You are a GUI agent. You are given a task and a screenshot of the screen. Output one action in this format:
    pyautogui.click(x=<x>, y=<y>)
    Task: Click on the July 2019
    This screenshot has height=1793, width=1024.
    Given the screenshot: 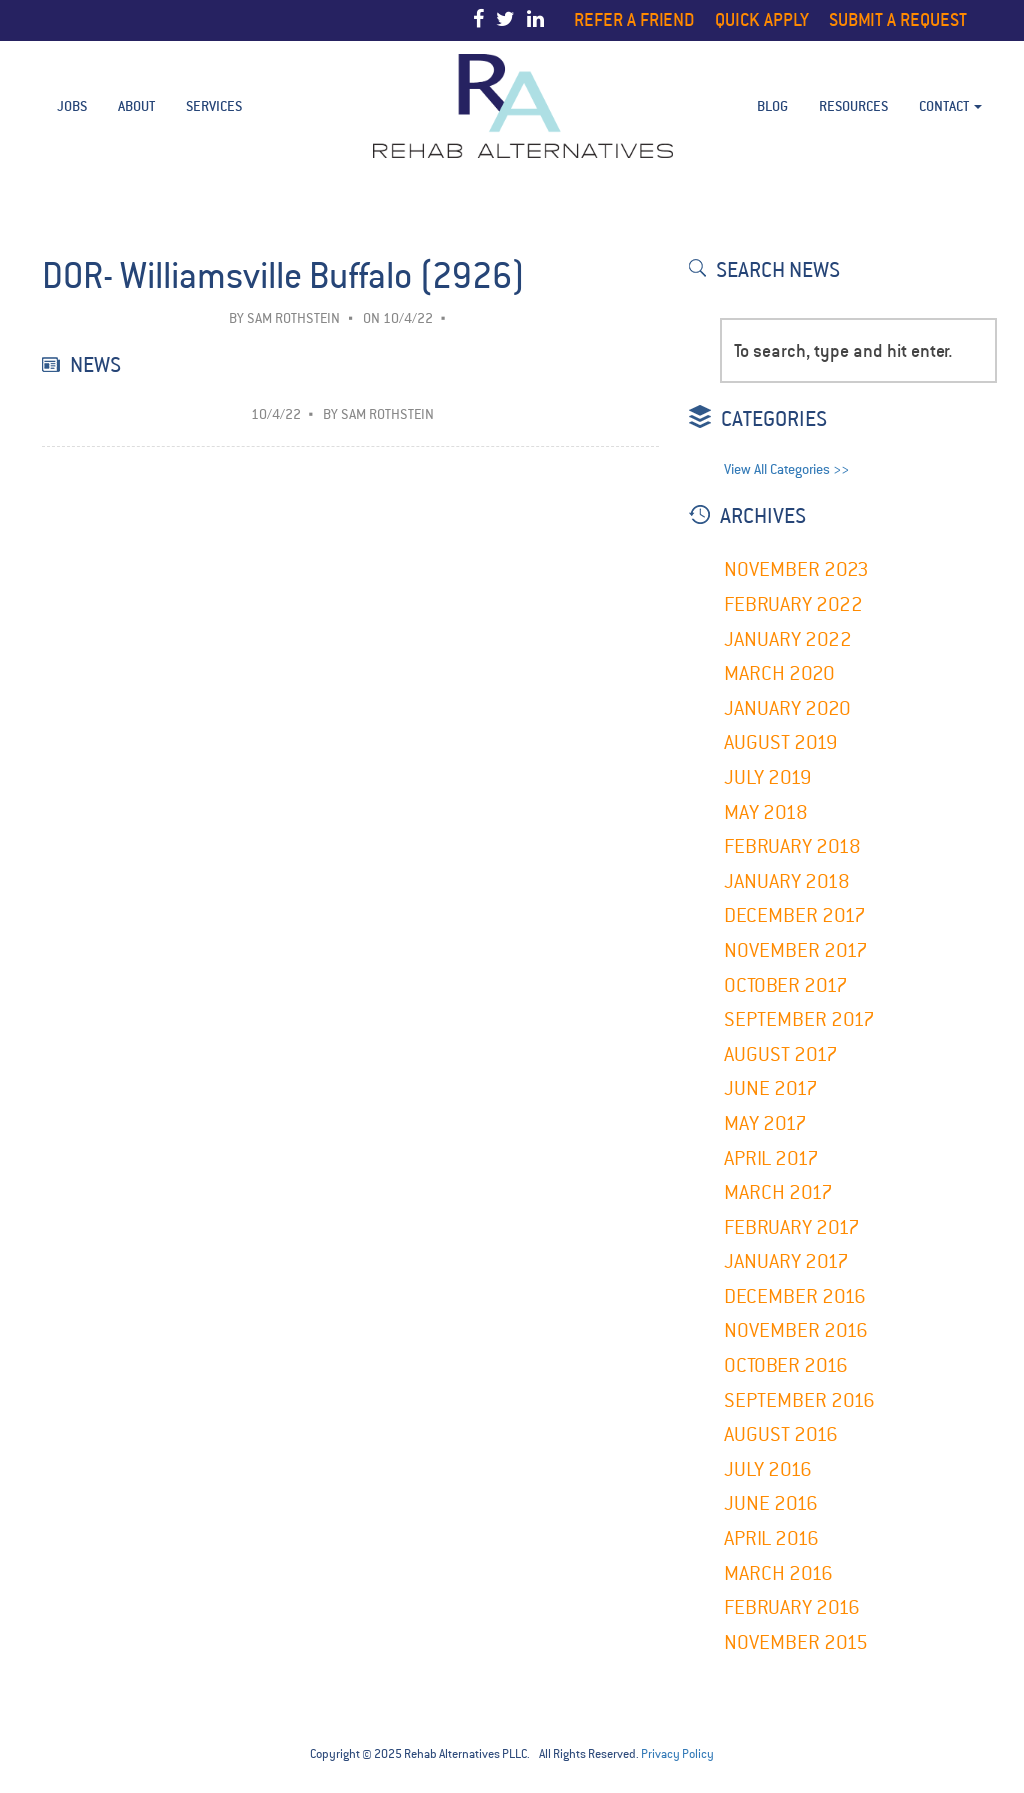 What is the action you would take?
    pyautogui.click(x=768, y=777)
    